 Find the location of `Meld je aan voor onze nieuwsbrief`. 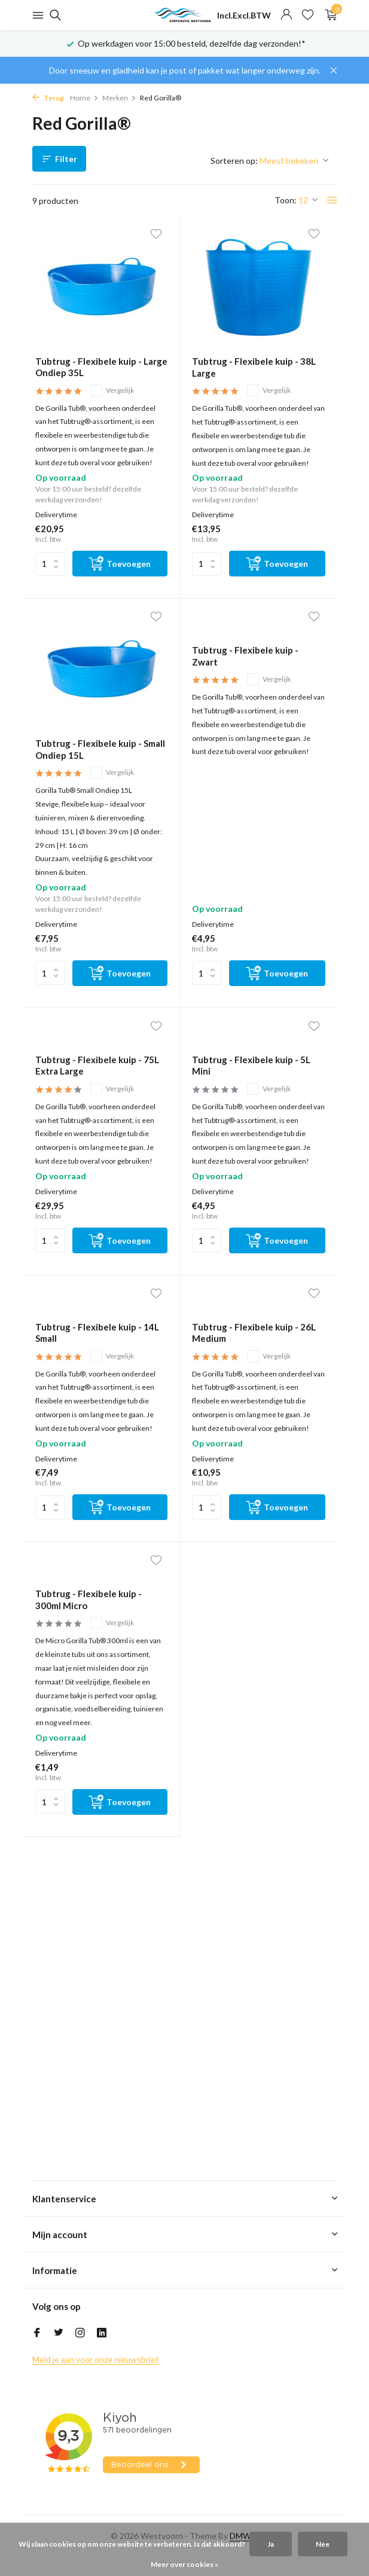

Meld je aan voor onze nieuwsbrief is located at coordinates (95, 2359).